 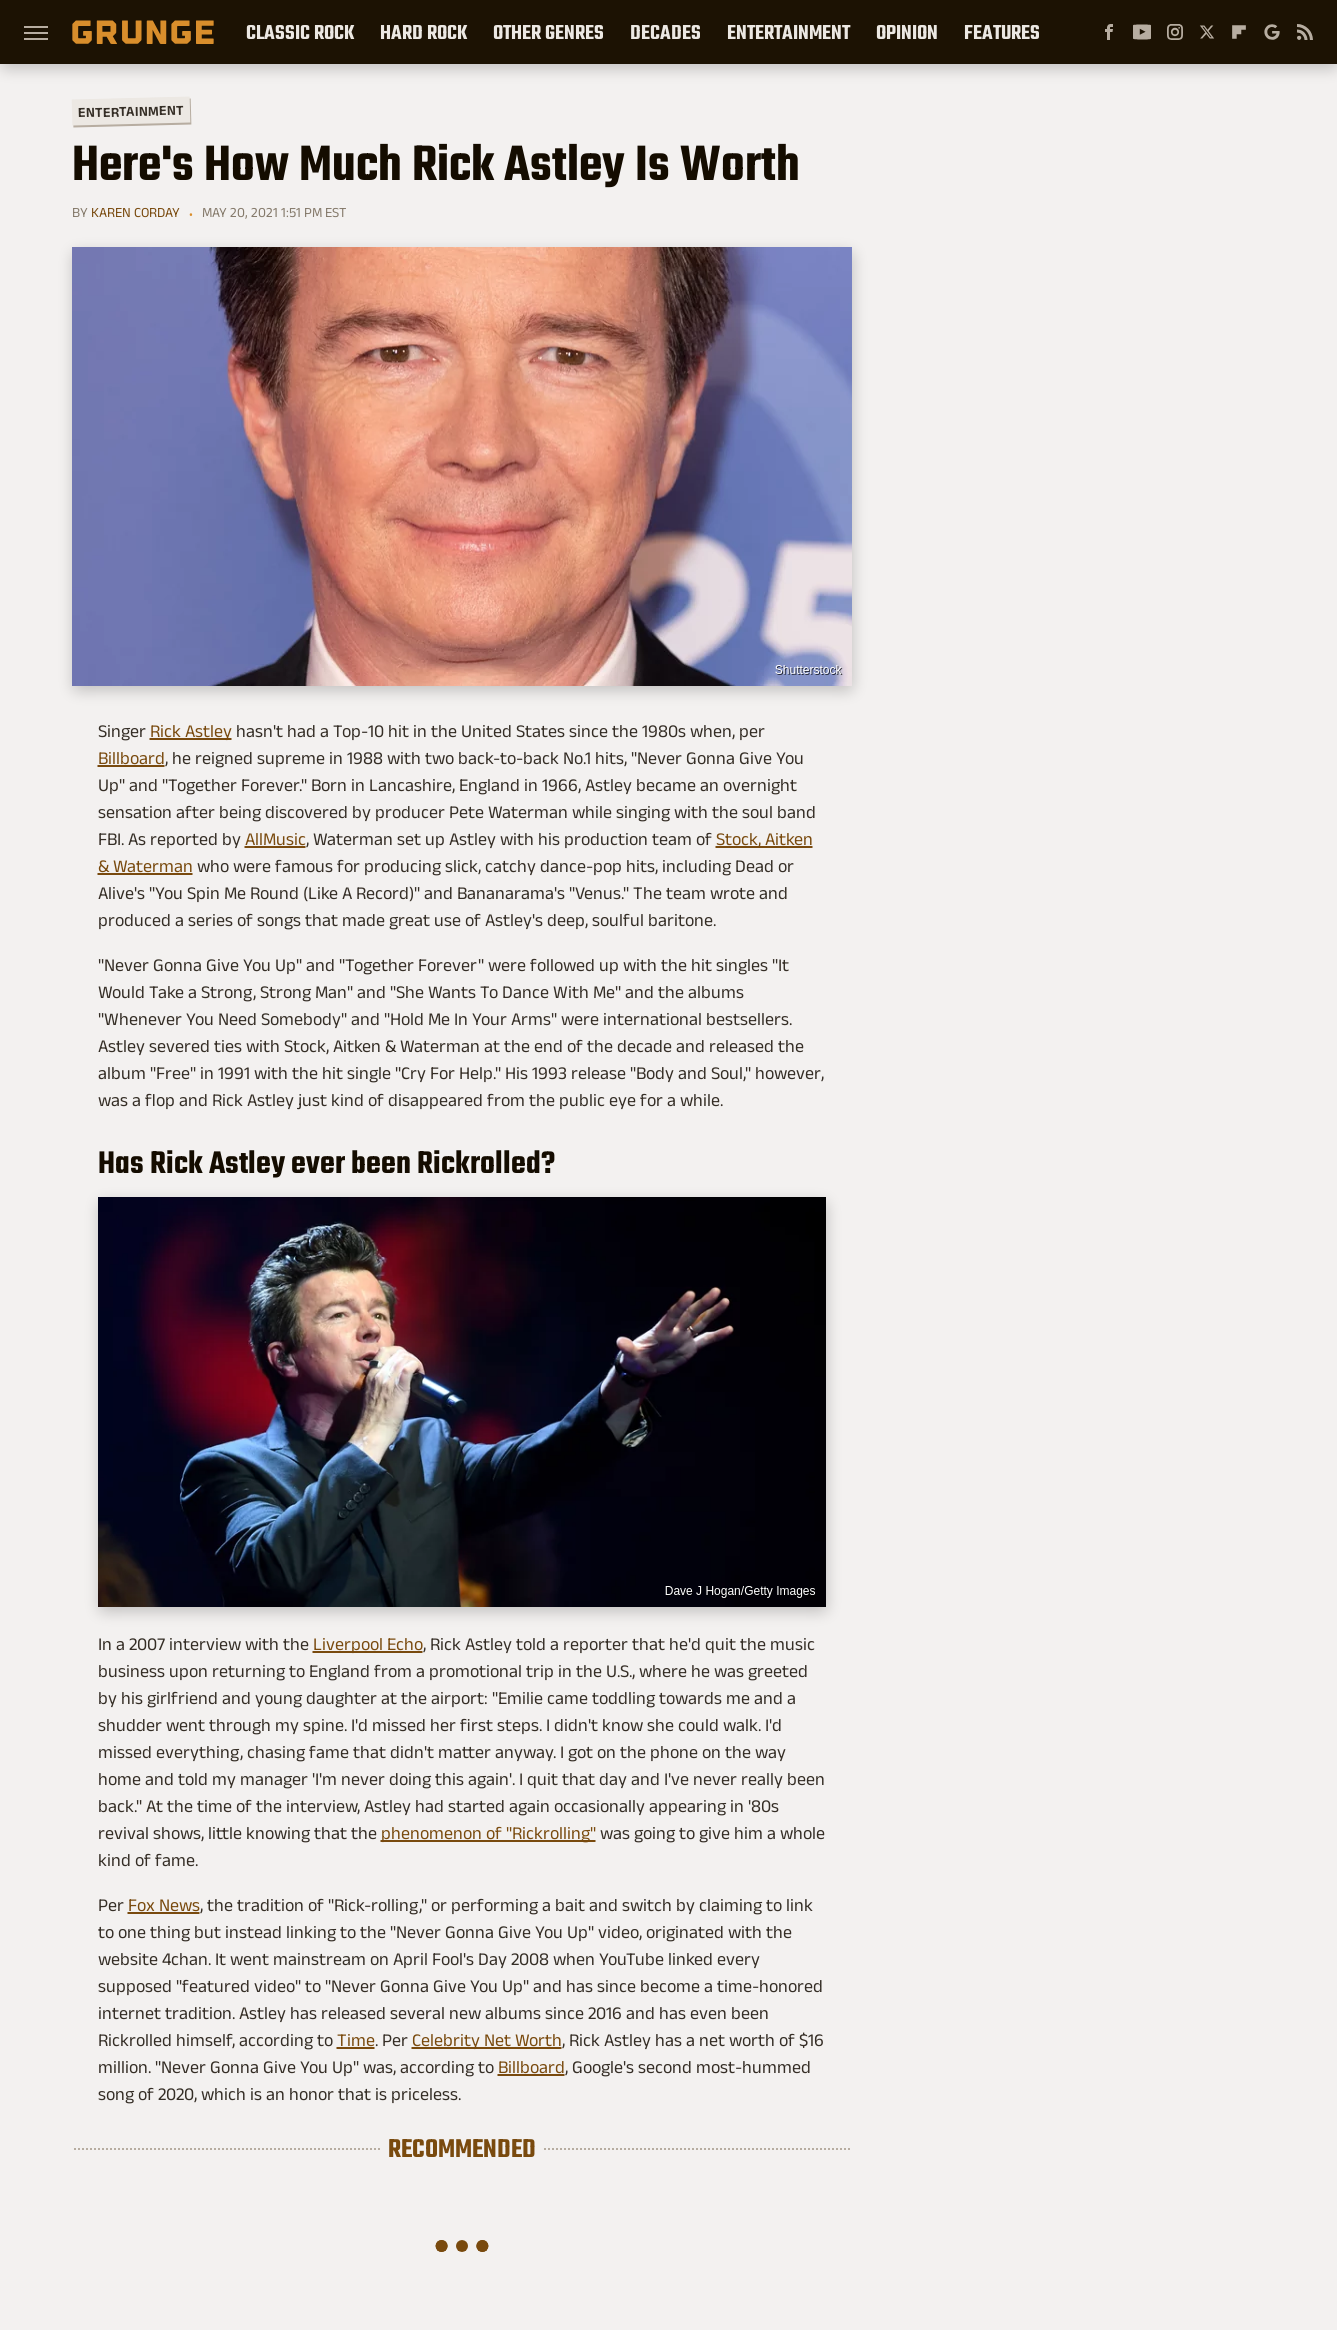 I want to click on [Google], so click(x=1272, y=32).